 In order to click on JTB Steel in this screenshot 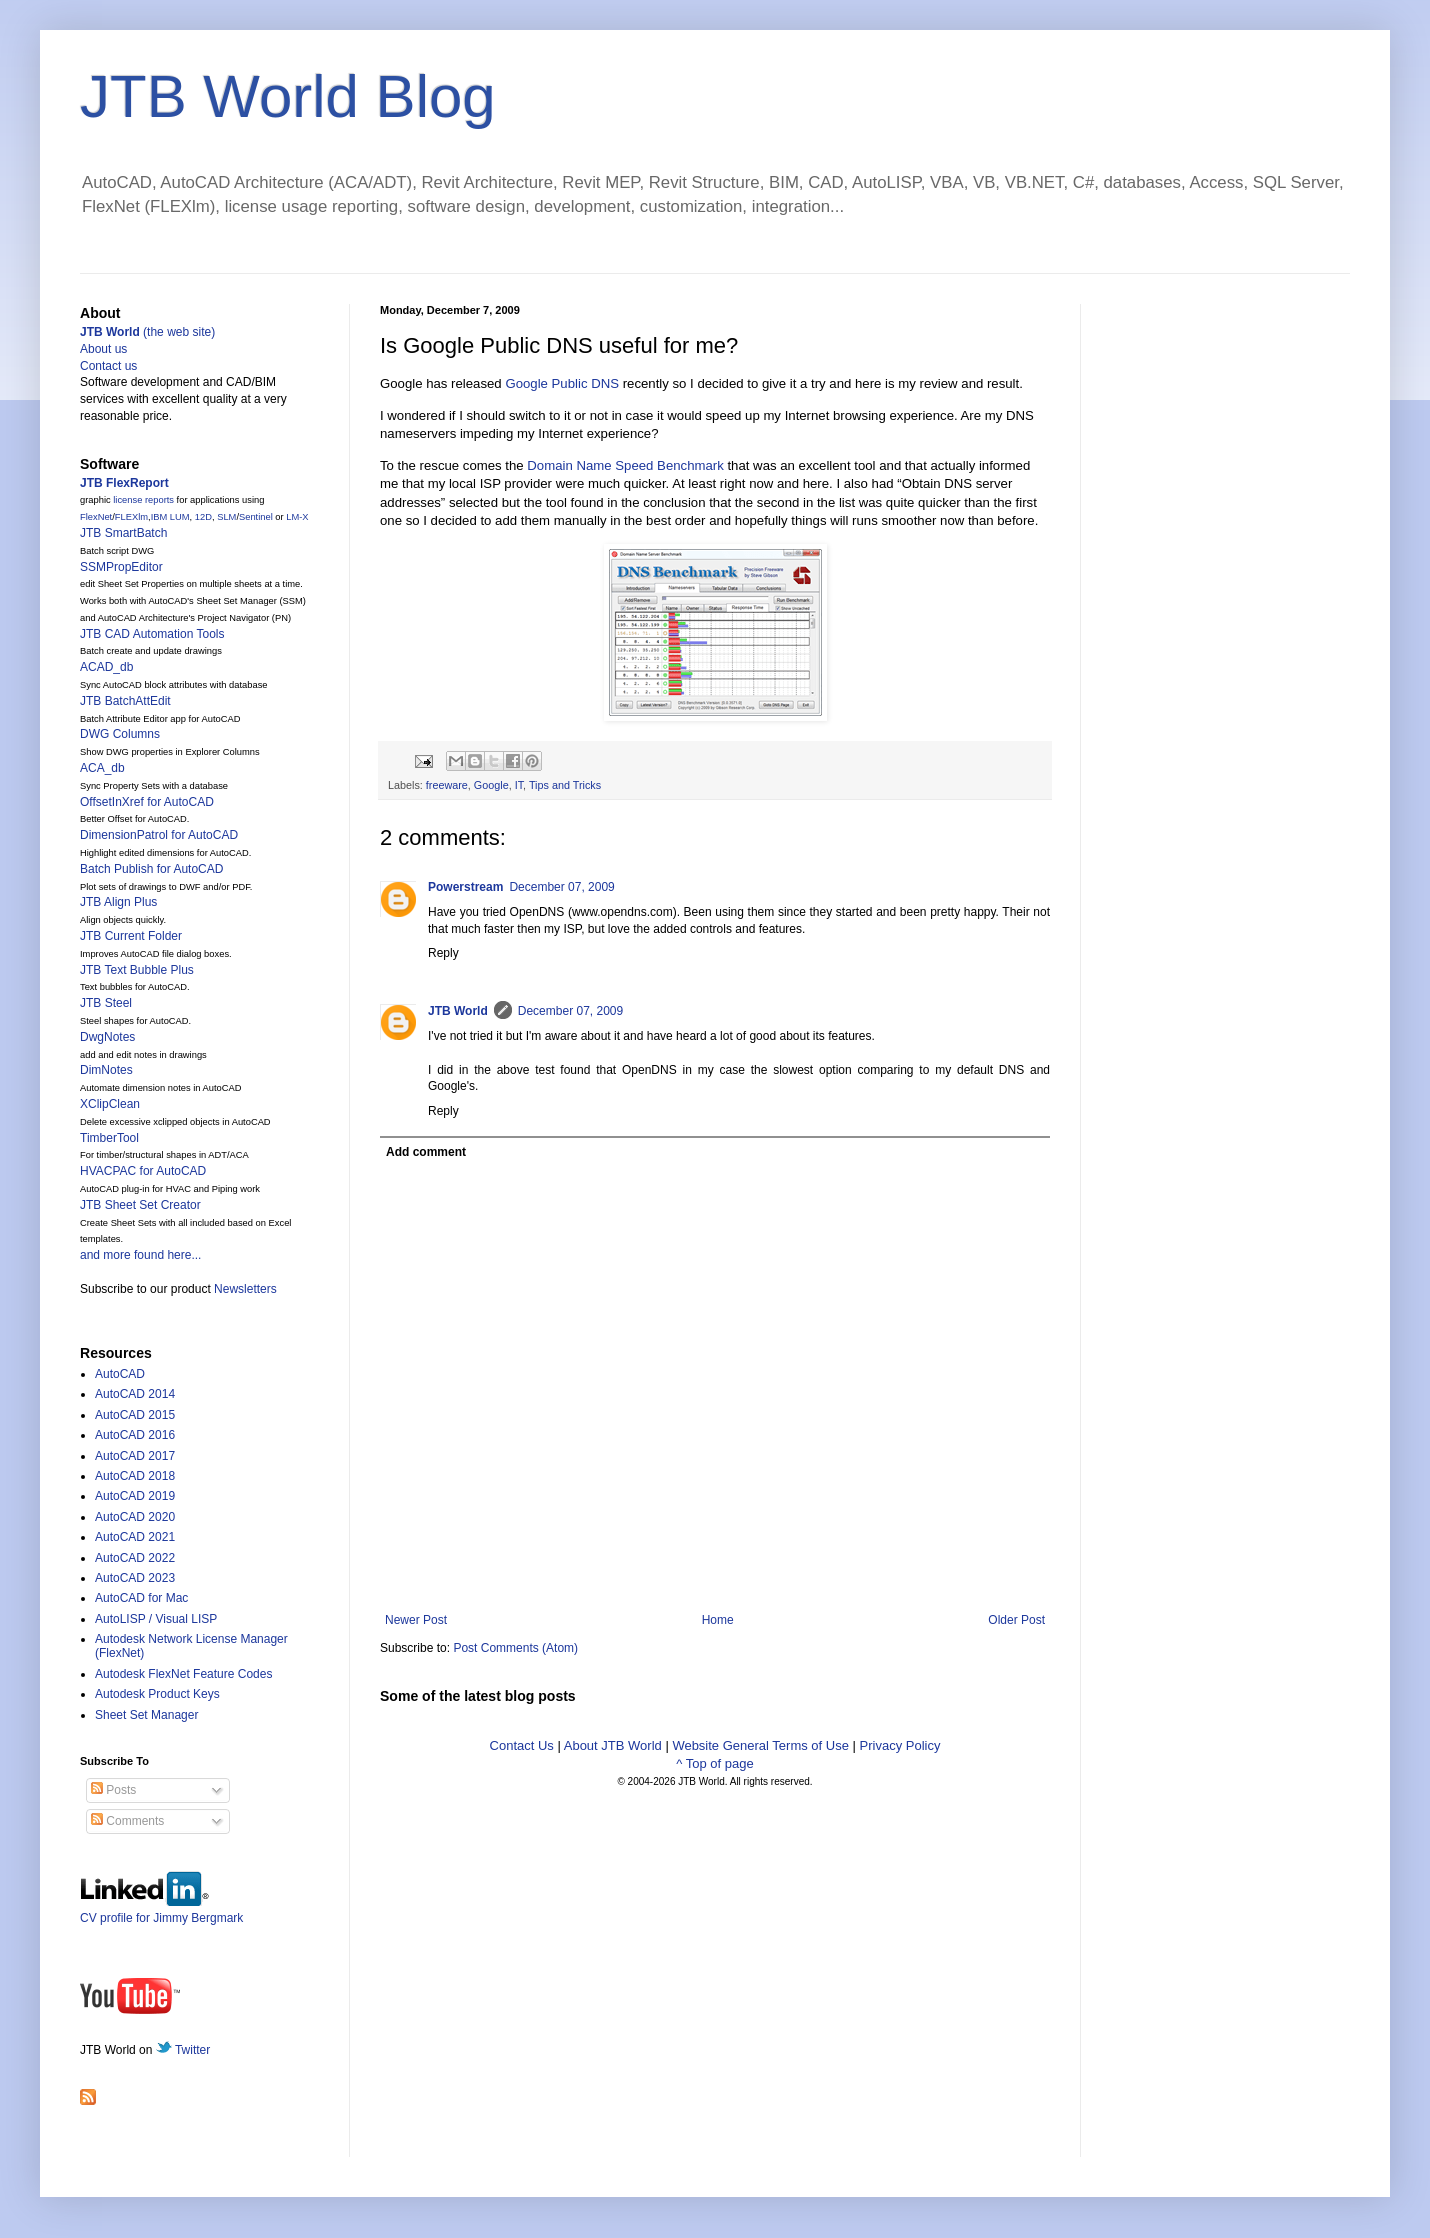, I will do `click(106, 1003)`.